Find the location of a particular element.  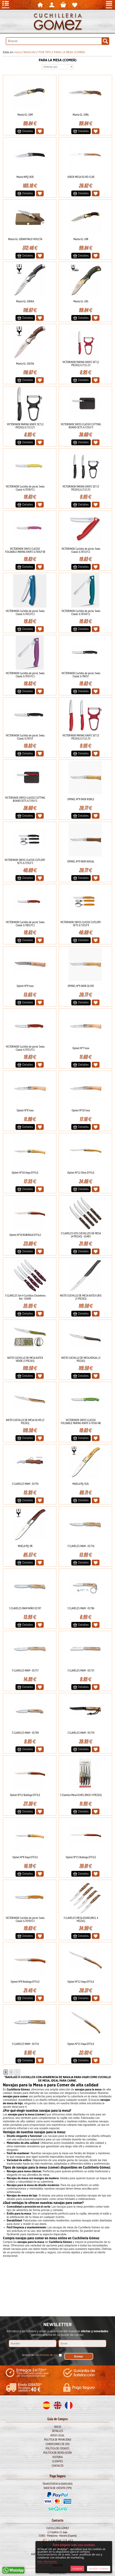

MUELA PQ-9.OL is located at coordinates (80, 1484).